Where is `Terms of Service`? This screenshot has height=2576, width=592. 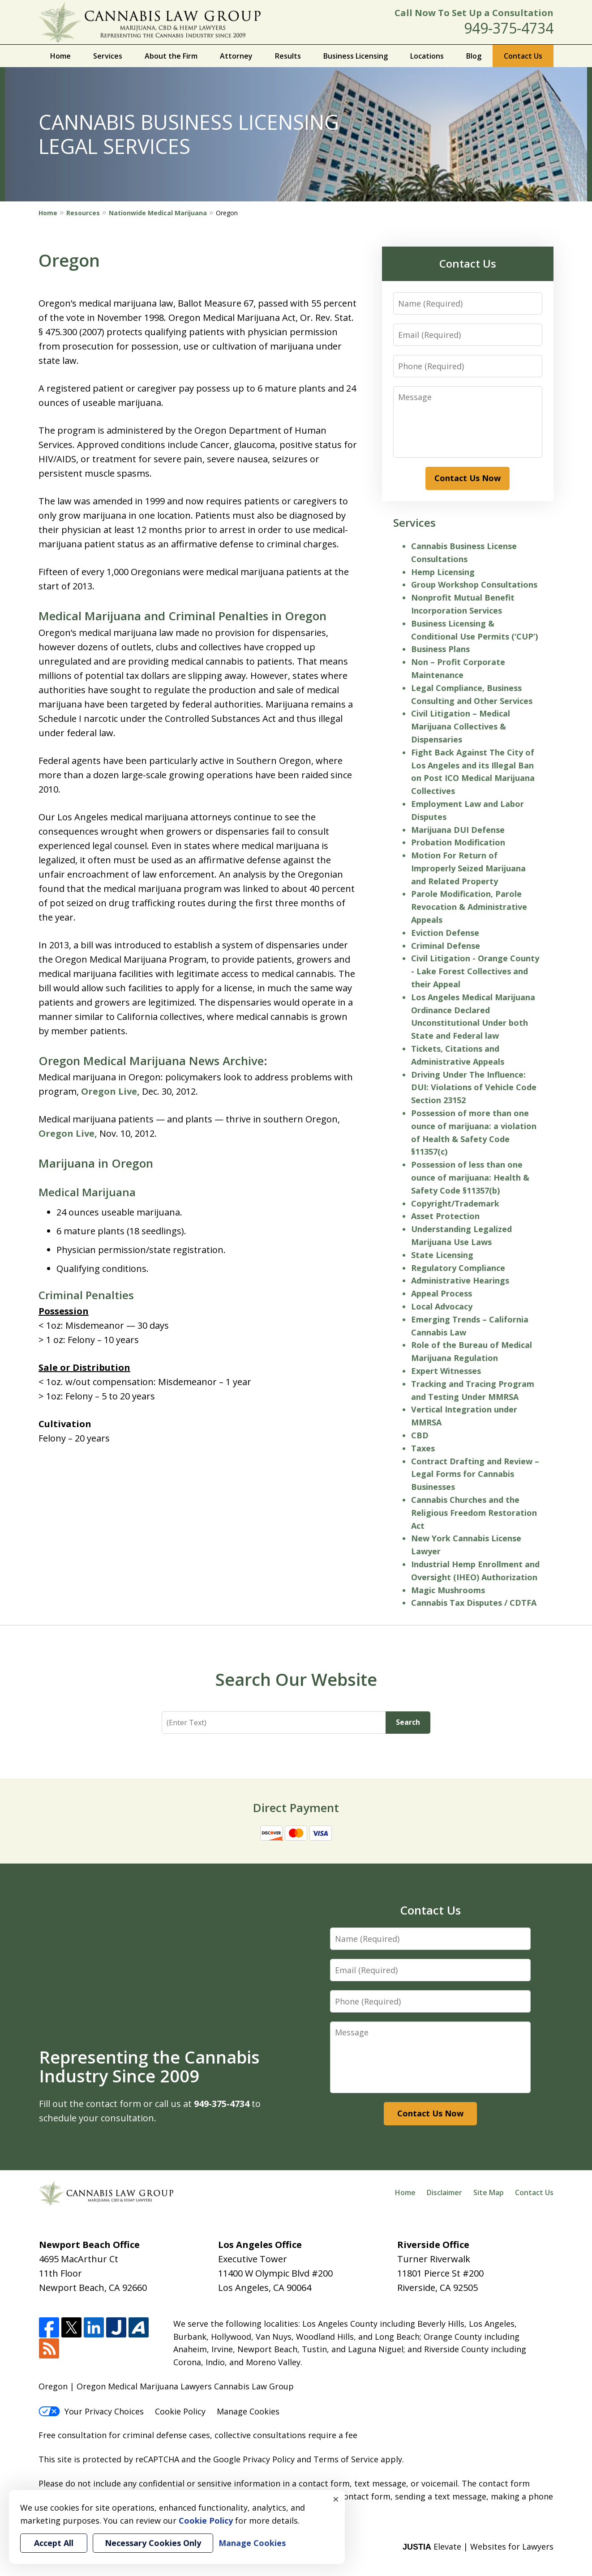
Terms of Service is located at coordinates (345, 2459).